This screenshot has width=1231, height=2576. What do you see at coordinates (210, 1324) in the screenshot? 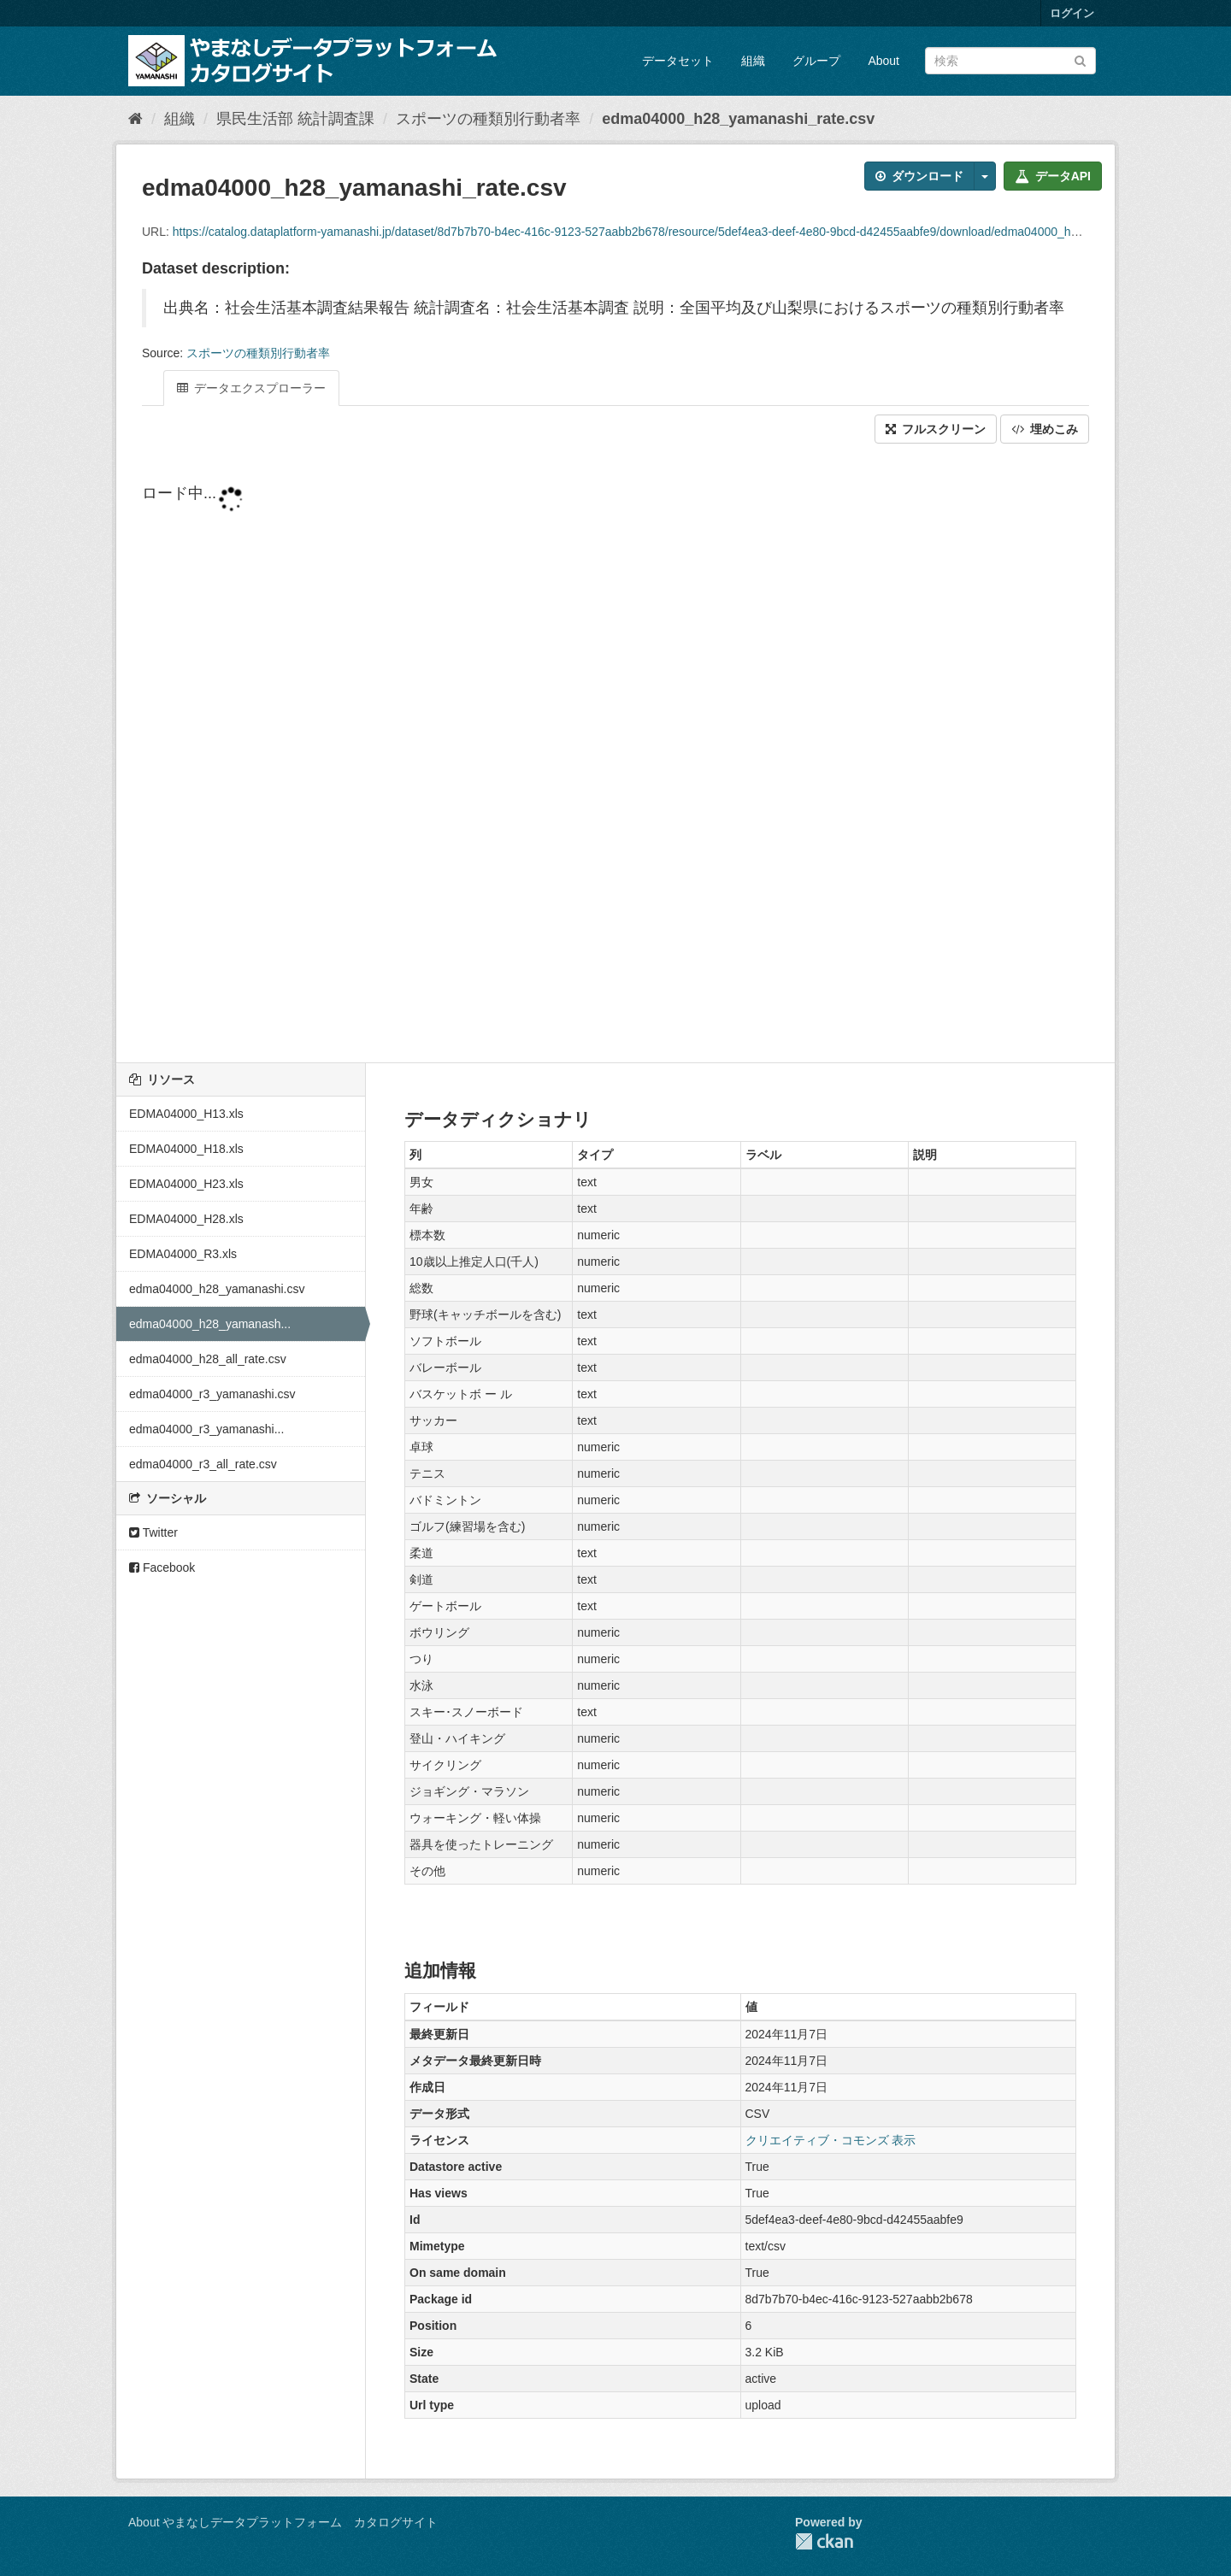
I see `edma04000_h28_yamanash...` at bounding box center [210, 1324].